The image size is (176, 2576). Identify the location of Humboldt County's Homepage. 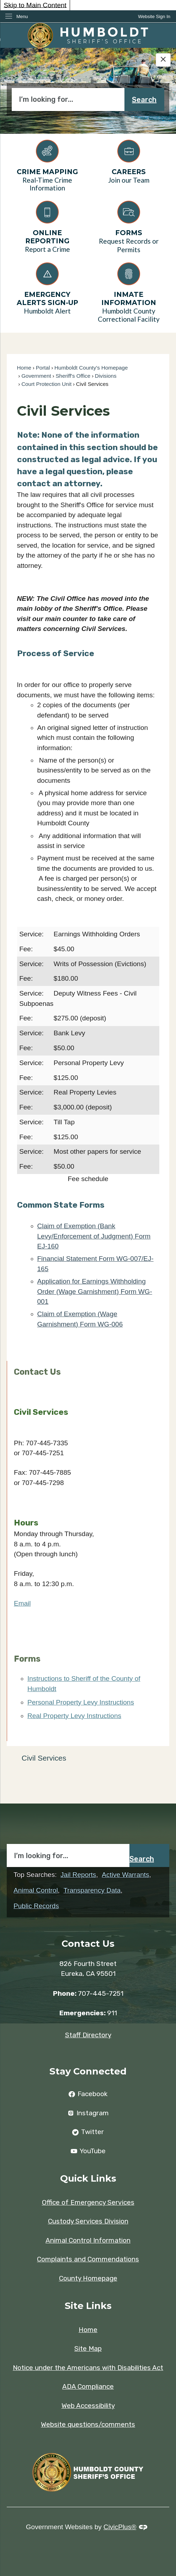
(91, 368).